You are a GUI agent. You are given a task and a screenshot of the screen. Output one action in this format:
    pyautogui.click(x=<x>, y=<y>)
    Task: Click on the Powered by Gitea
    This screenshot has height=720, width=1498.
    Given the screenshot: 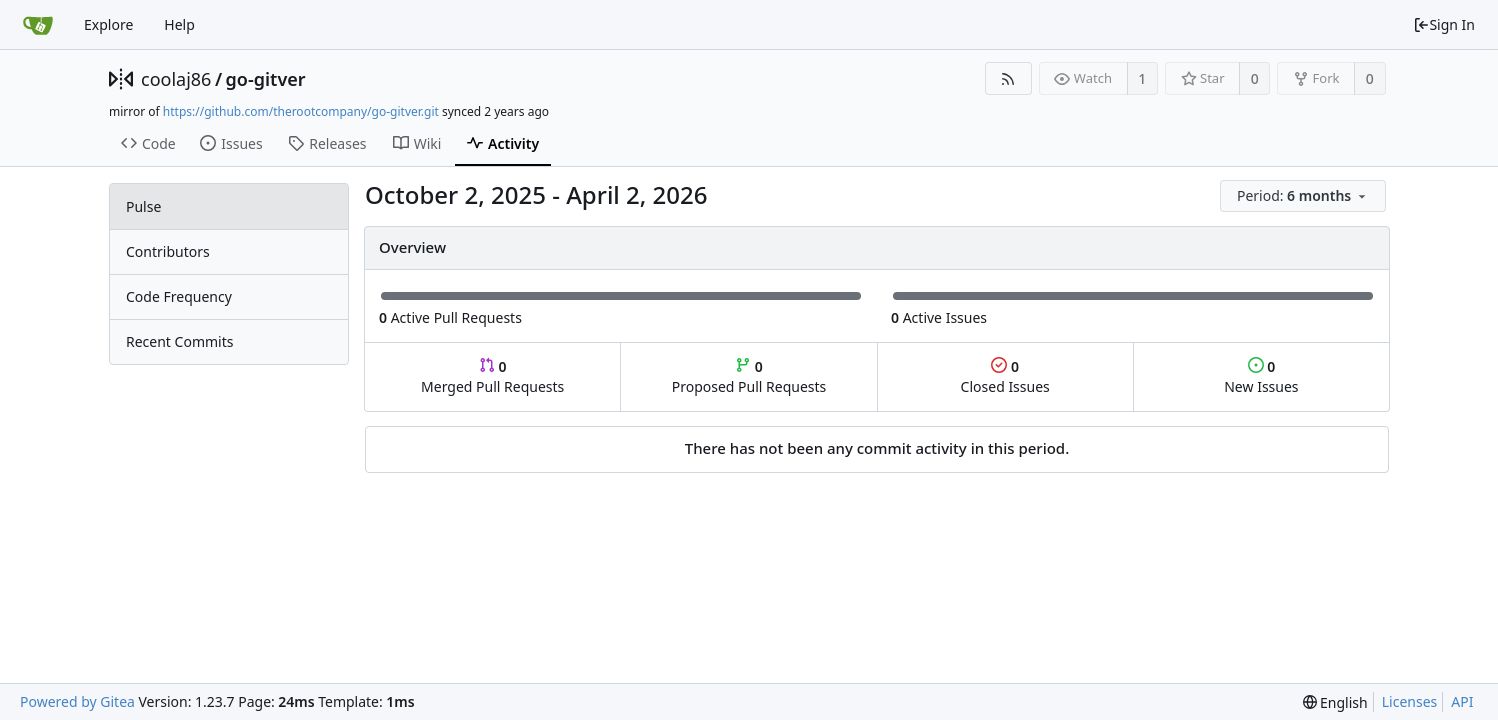 What is the action you would take?
    pyautogui.click(x=77, y=701)
    